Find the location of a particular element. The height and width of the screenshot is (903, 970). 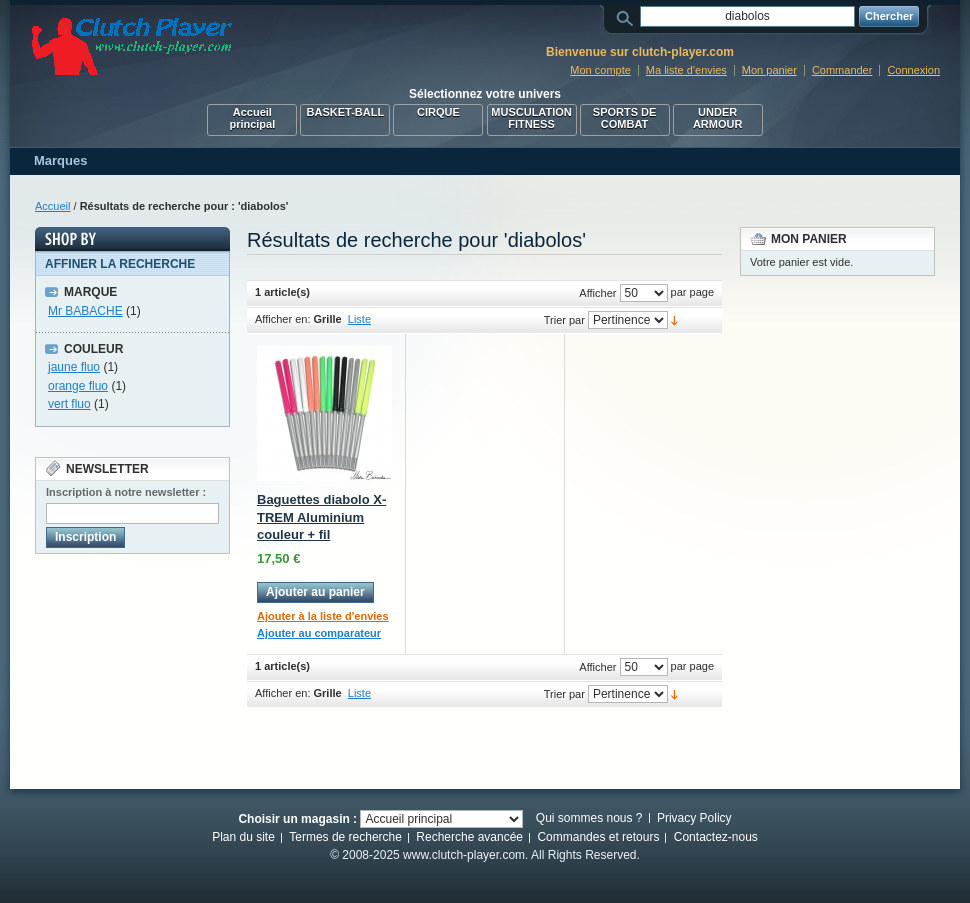

Rechercher : is located at coordinates (628, 16).